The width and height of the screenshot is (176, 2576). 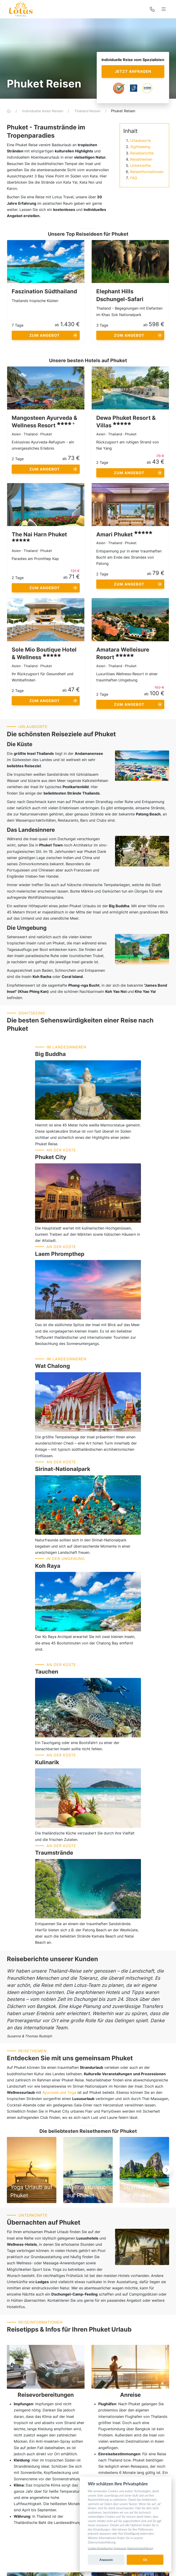 I want to click on Urlaubsorte, so click(x=140, y=140).